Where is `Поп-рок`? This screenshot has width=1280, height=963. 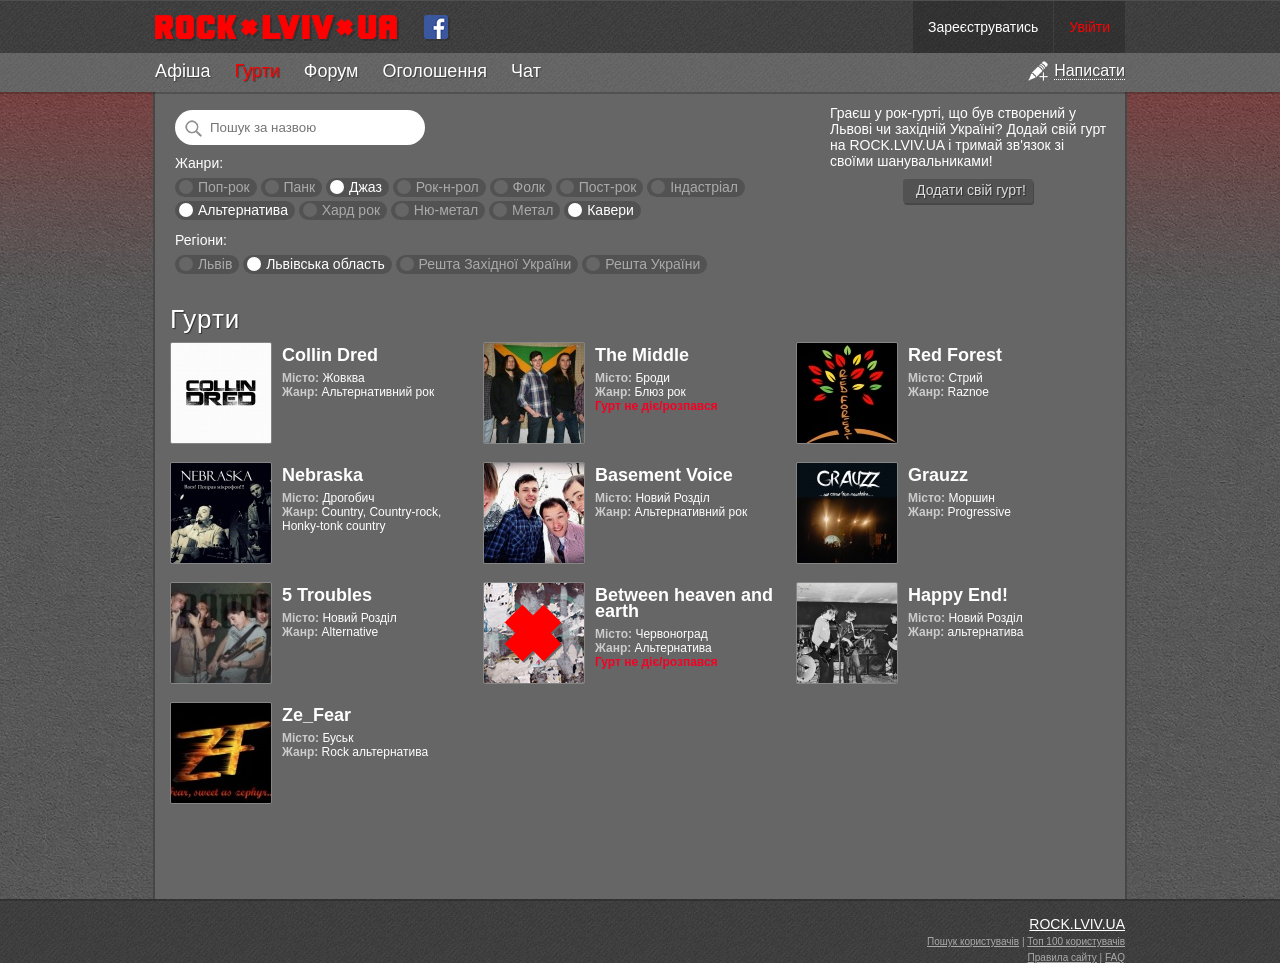 Поп-рок is located at coordinates (224, 187).